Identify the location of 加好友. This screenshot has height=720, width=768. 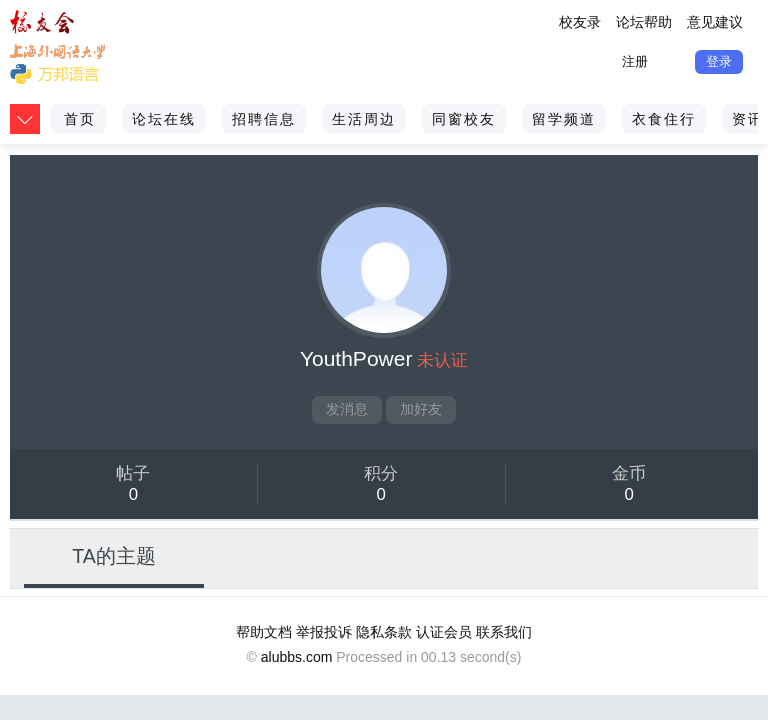
(421, 409).